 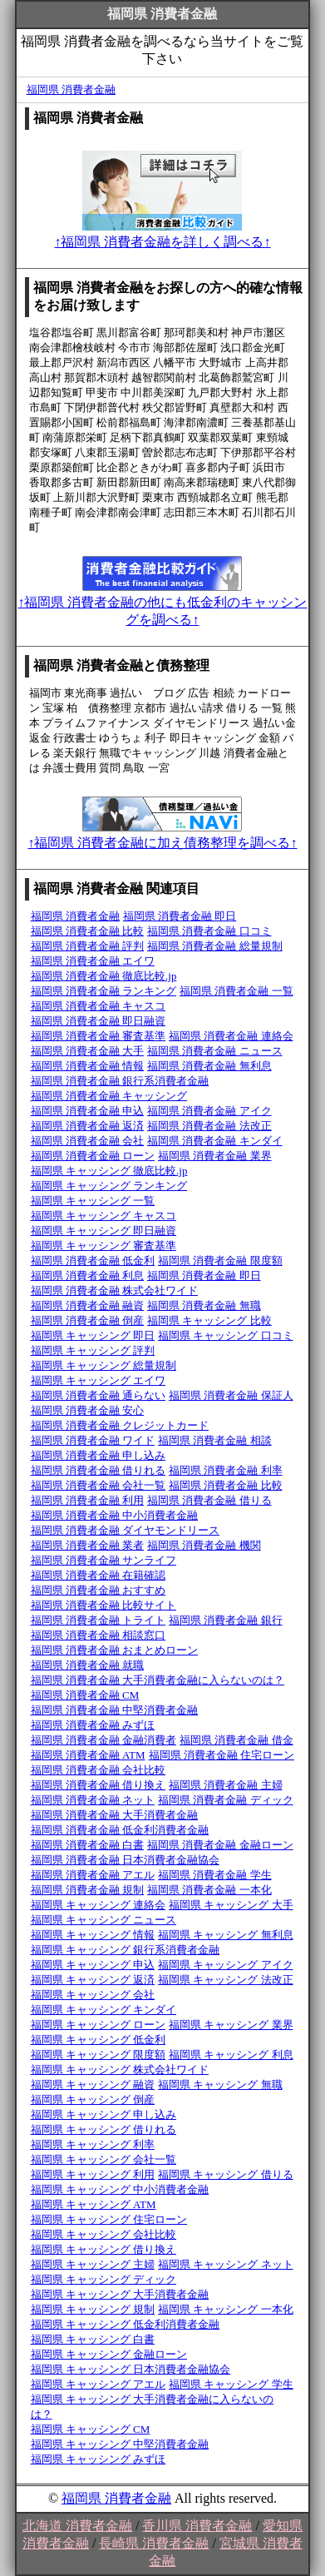 What do you see at coordinates (93, 2204) in the screenshot?
I see `福岡県 キャッシング ATM` at bounding box center [93, 2204].